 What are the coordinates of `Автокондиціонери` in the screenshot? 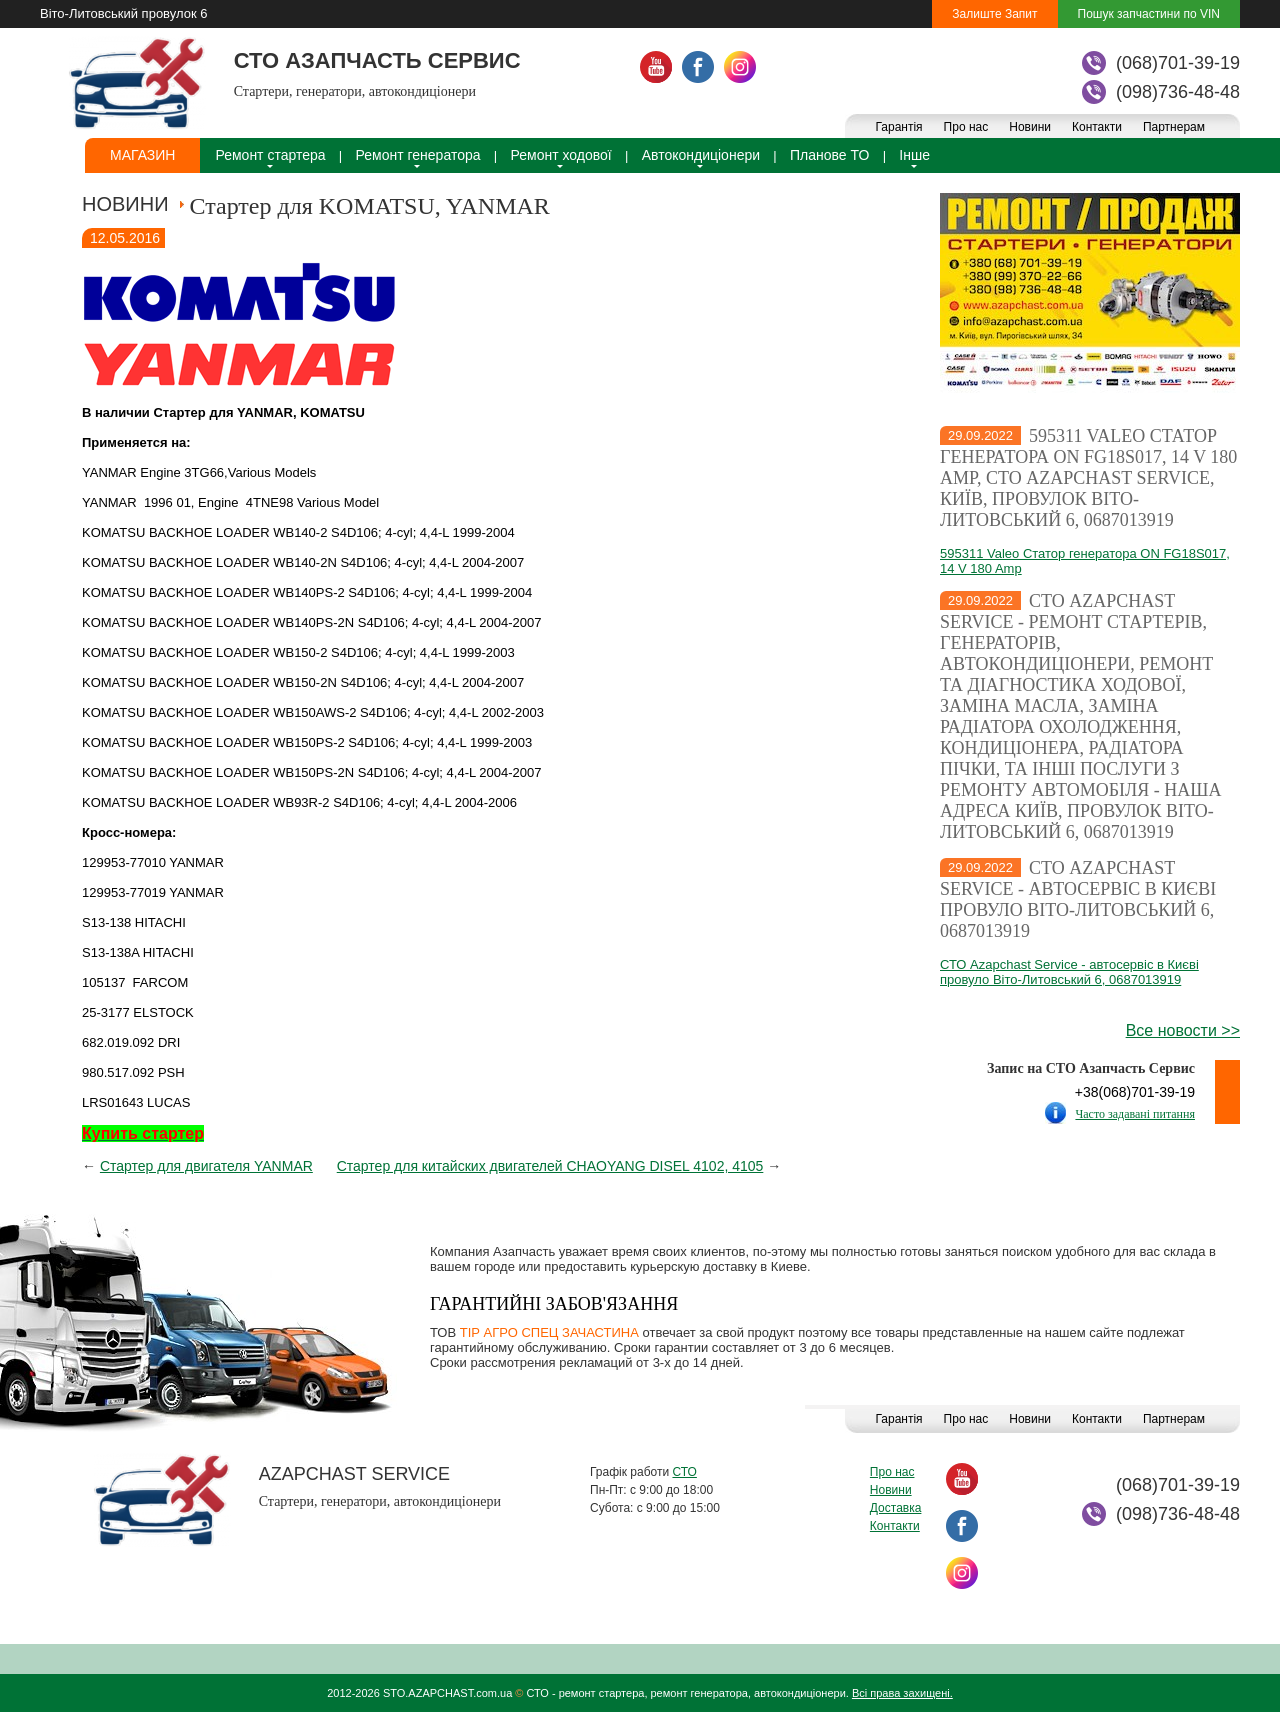 It's located at (701, 155).